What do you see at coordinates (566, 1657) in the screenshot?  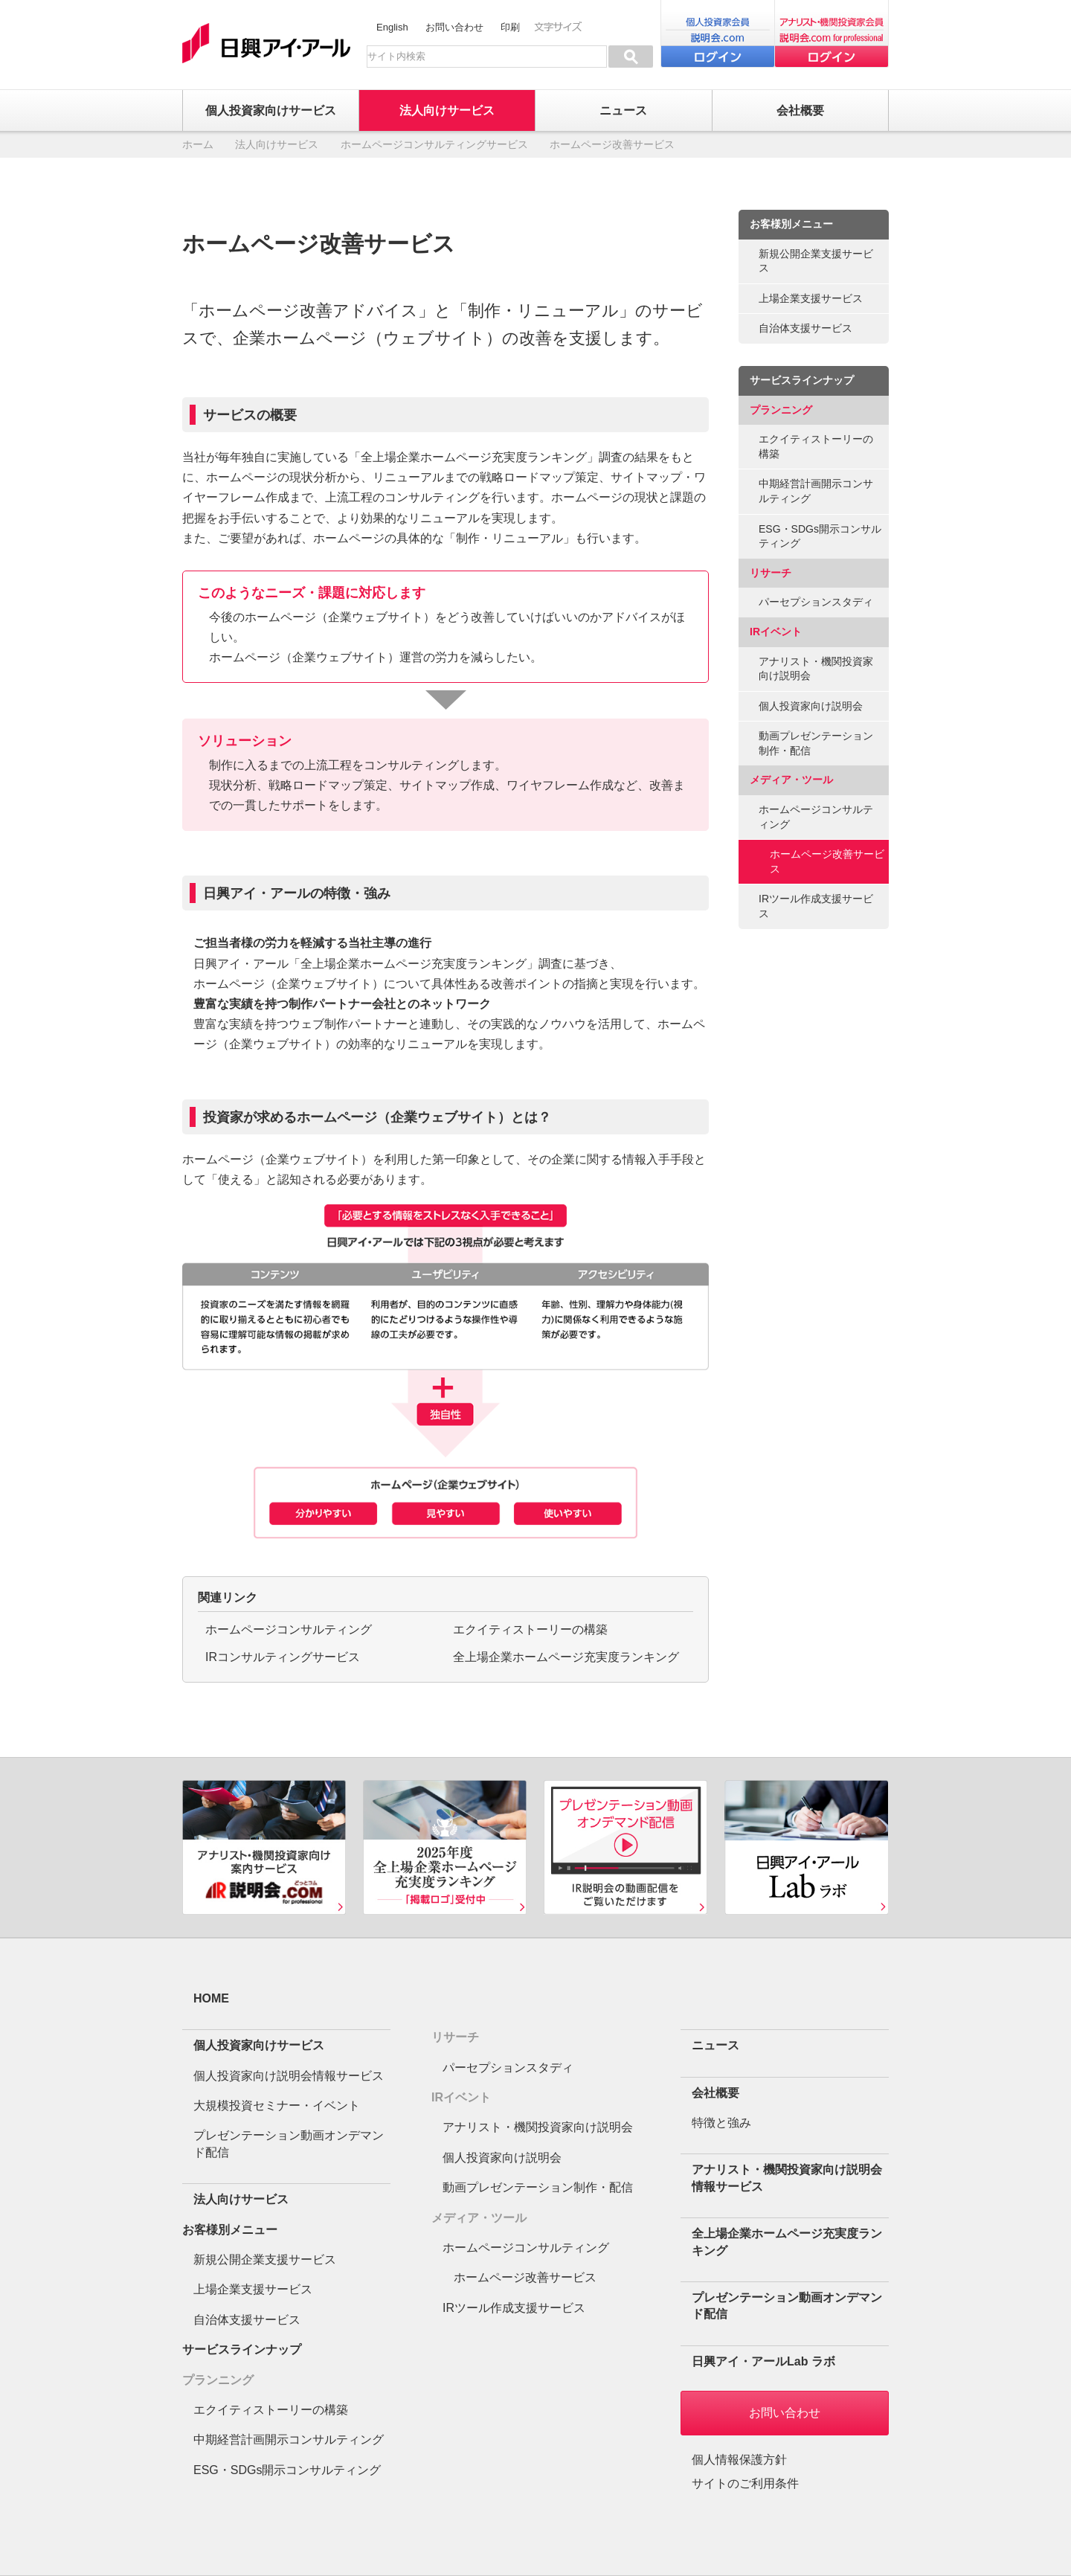 I see `全上場企業ホームページ充実度ランキング` at bounding box center [566, 1657].